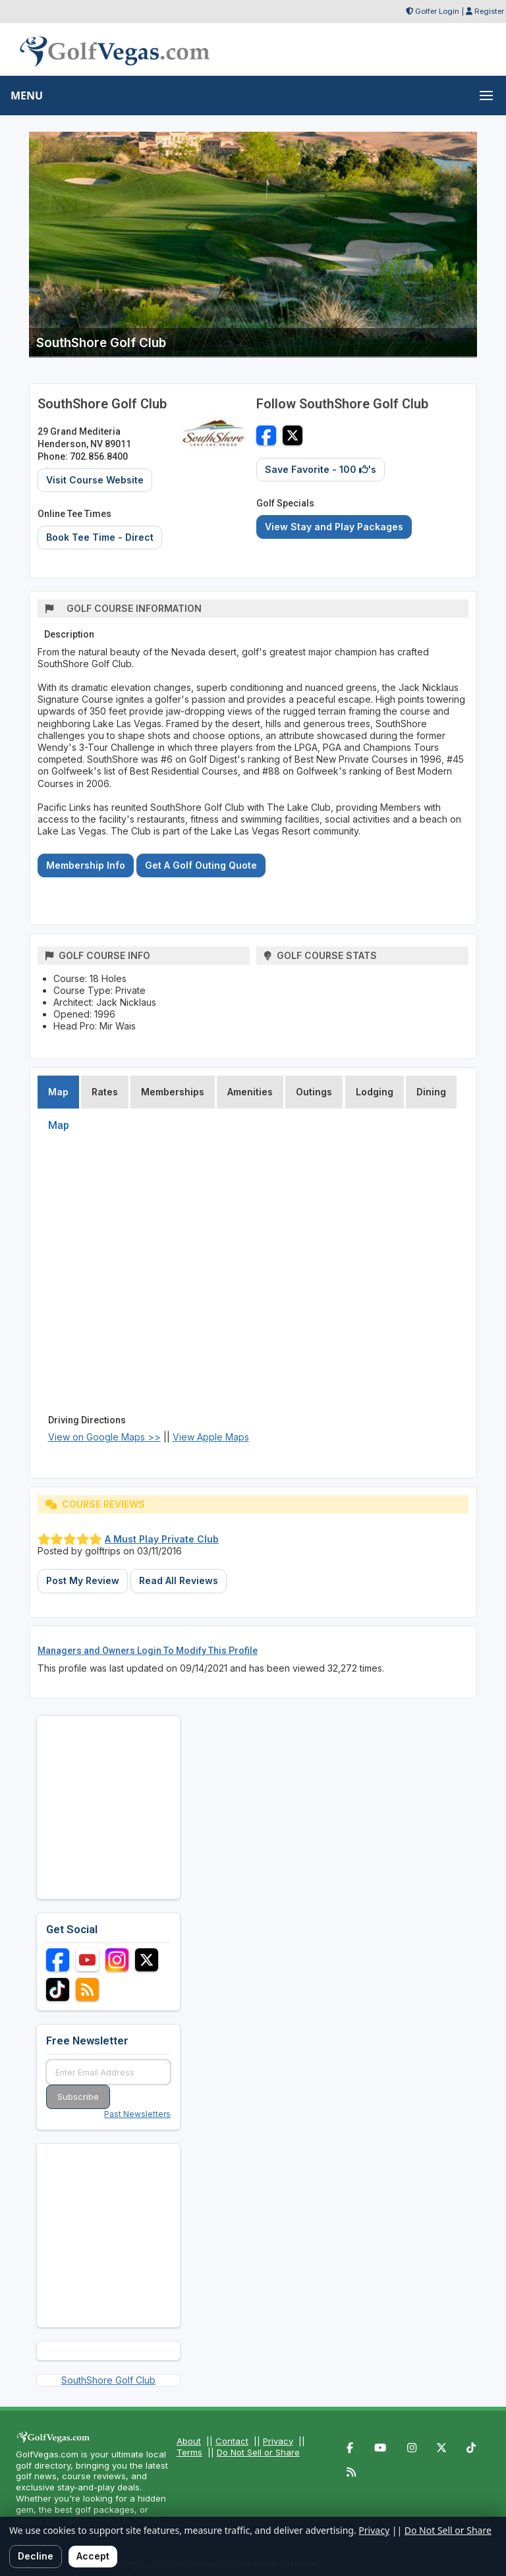  Describe the element at coordinates (189, 2441) in the screenshot. I see `About` at that location.